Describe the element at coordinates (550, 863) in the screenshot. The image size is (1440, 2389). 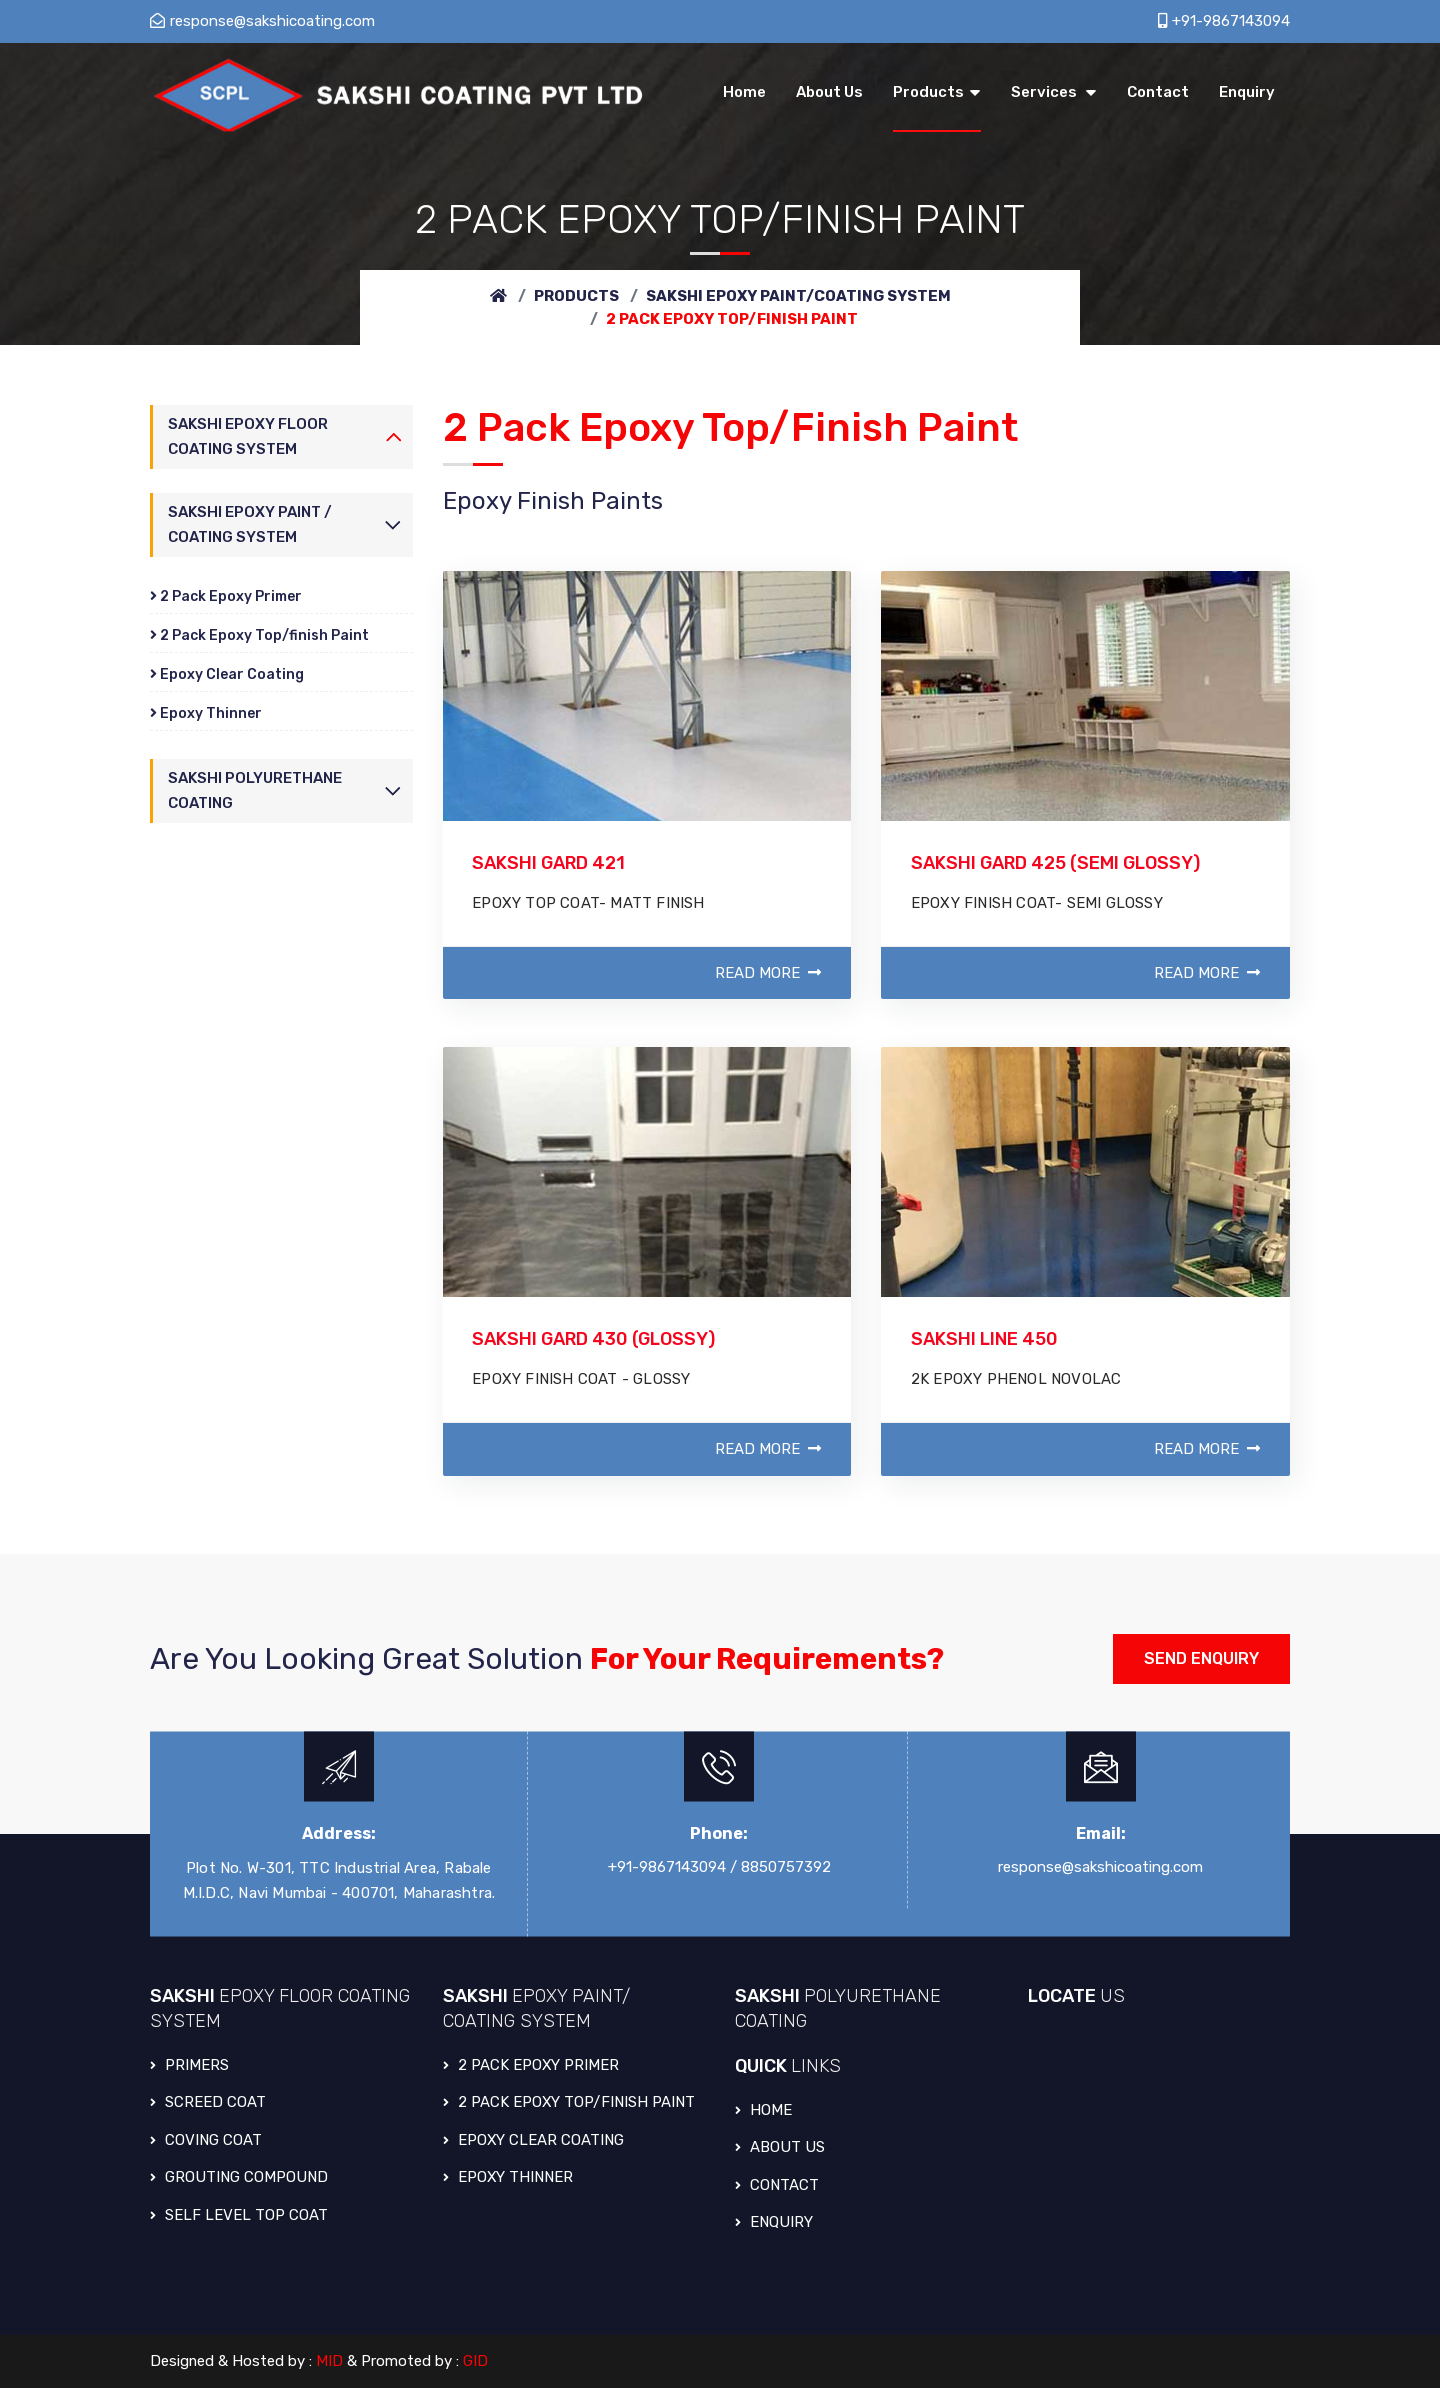
I see `SAKSHI GARD 421` at that location.